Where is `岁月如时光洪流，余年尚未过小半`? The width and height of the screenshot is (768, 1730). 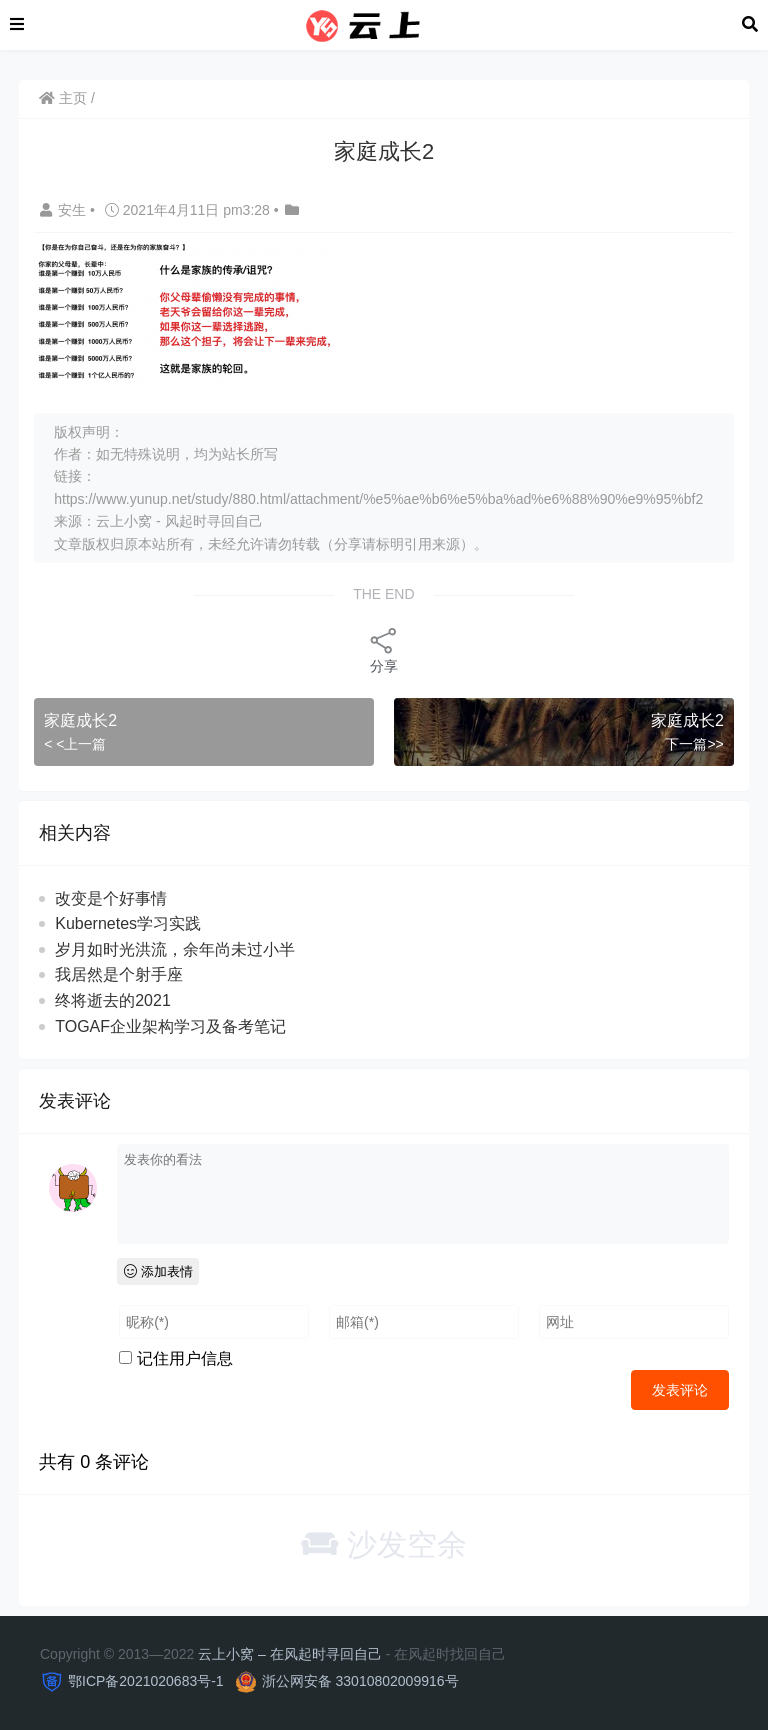
岁月如时光洪流，余年尚未过小半 is located at coordinates (175, 949).